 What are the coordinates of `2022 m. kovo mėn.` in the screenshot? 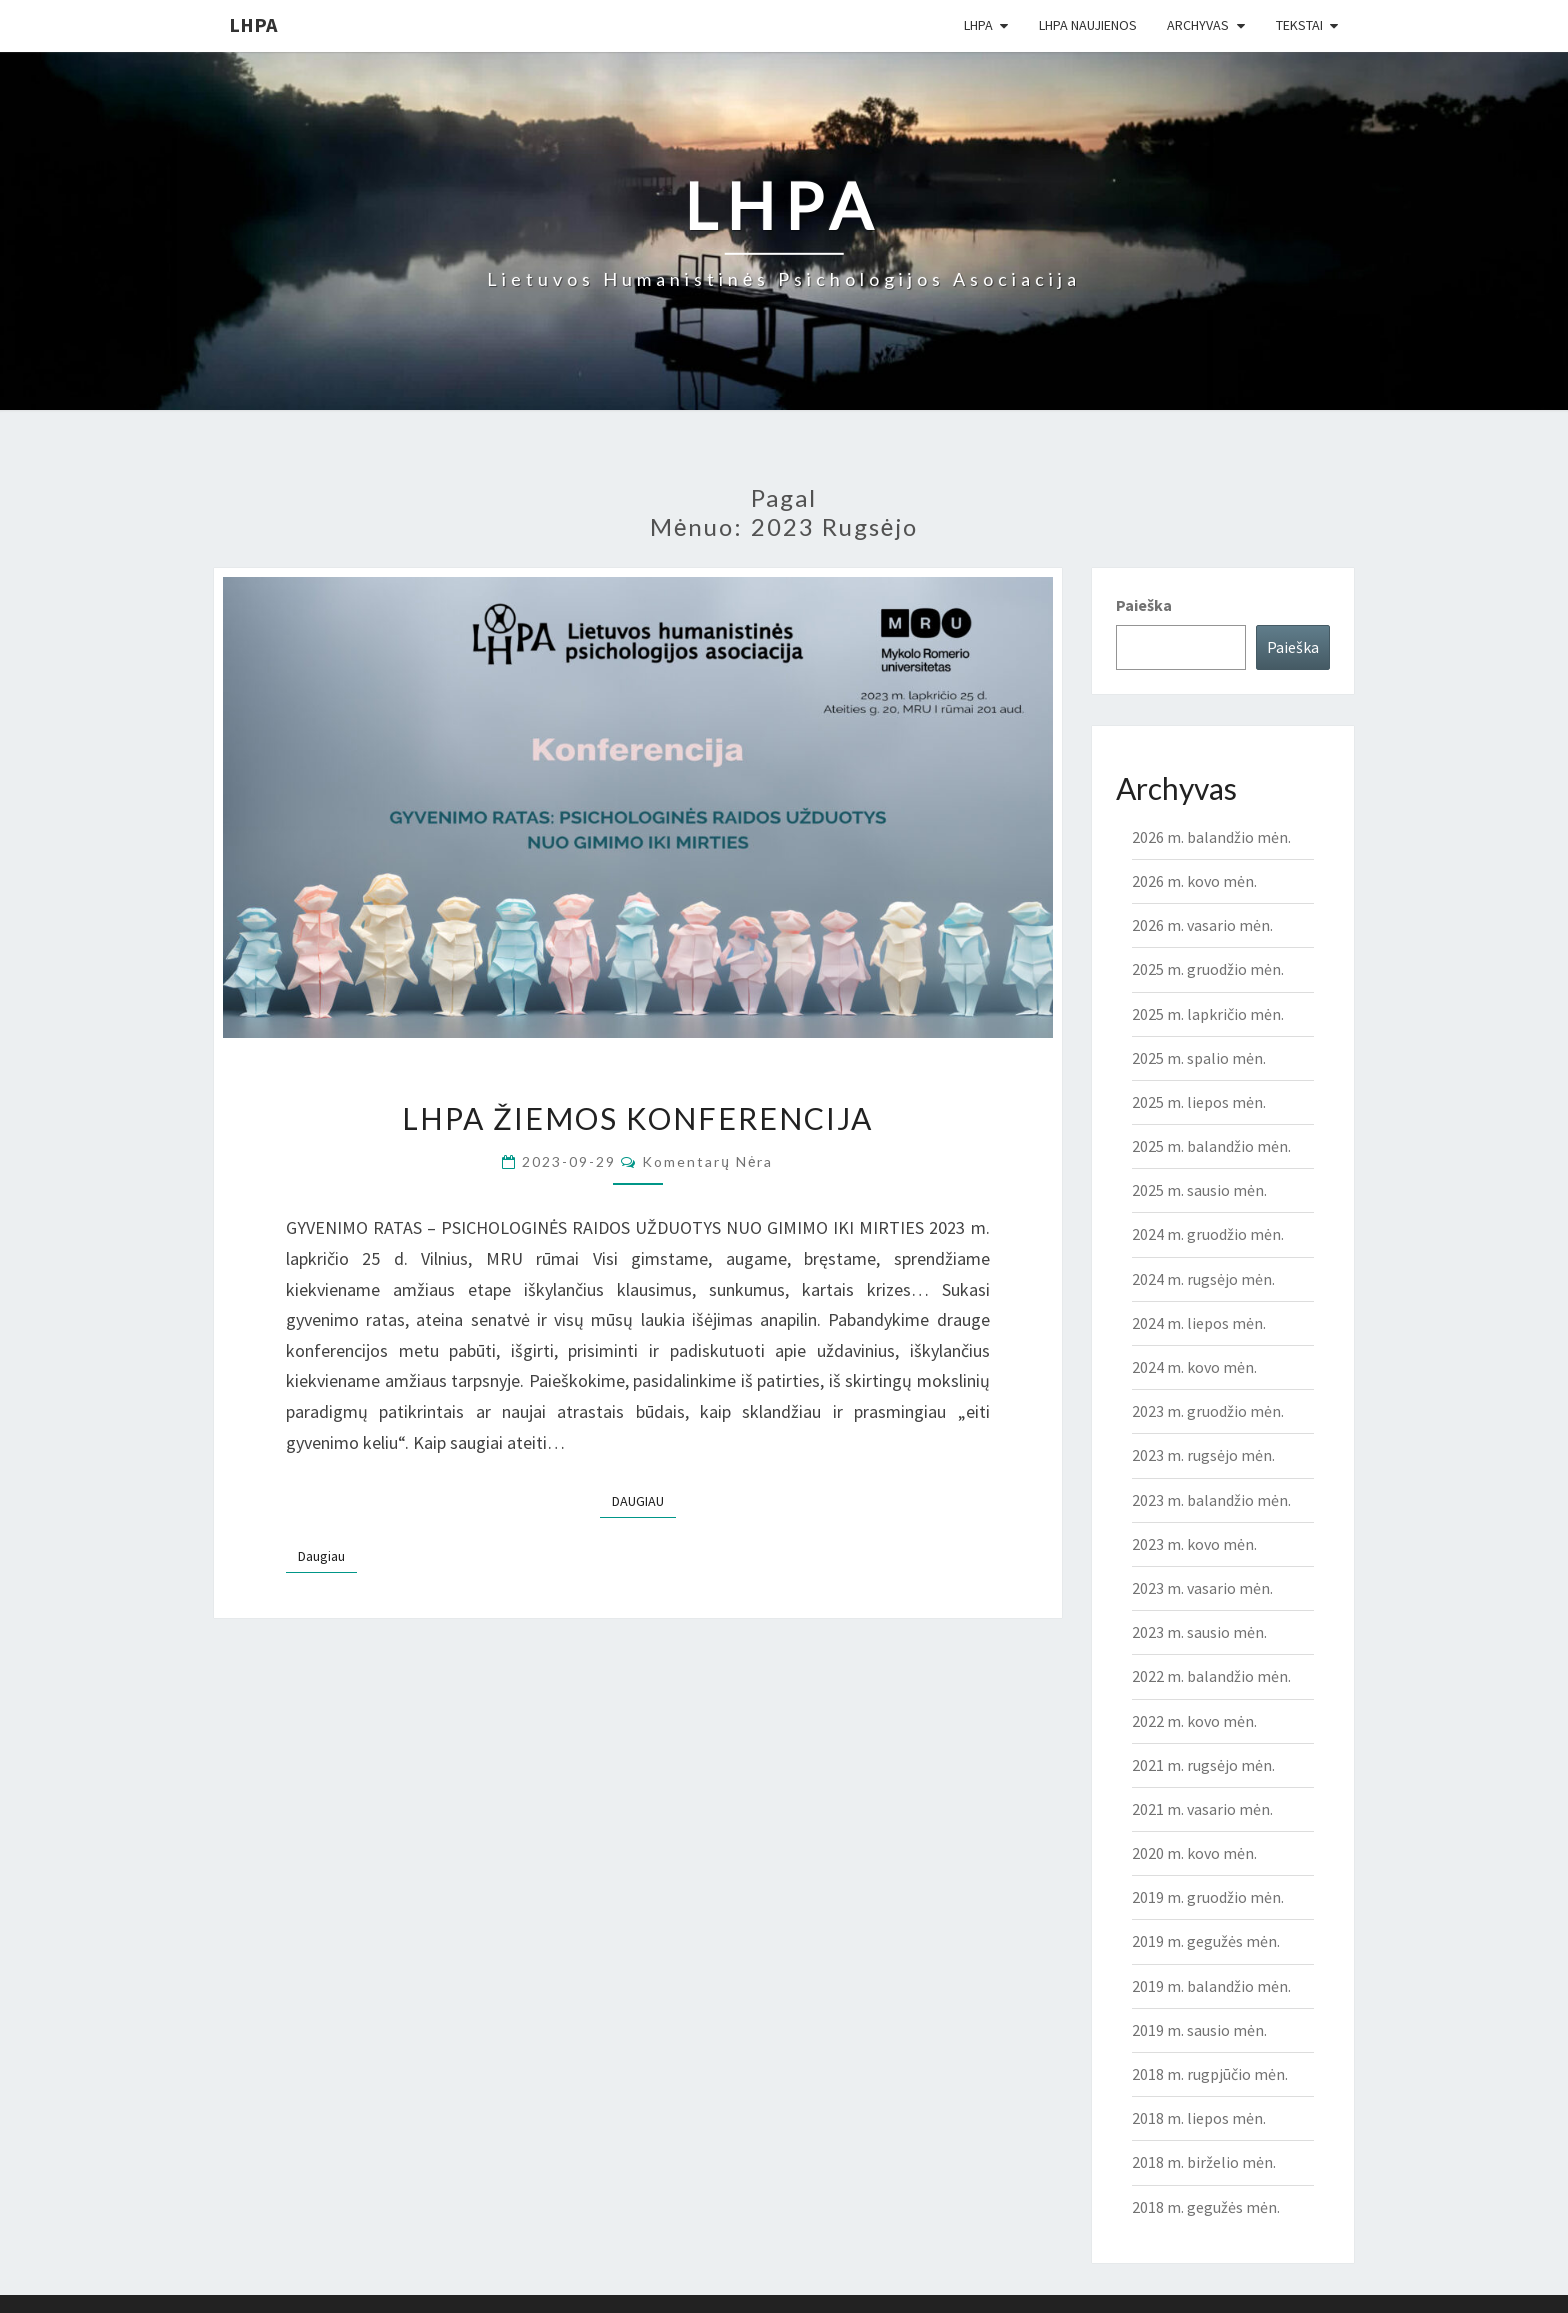 It's located at (1194, 1721).